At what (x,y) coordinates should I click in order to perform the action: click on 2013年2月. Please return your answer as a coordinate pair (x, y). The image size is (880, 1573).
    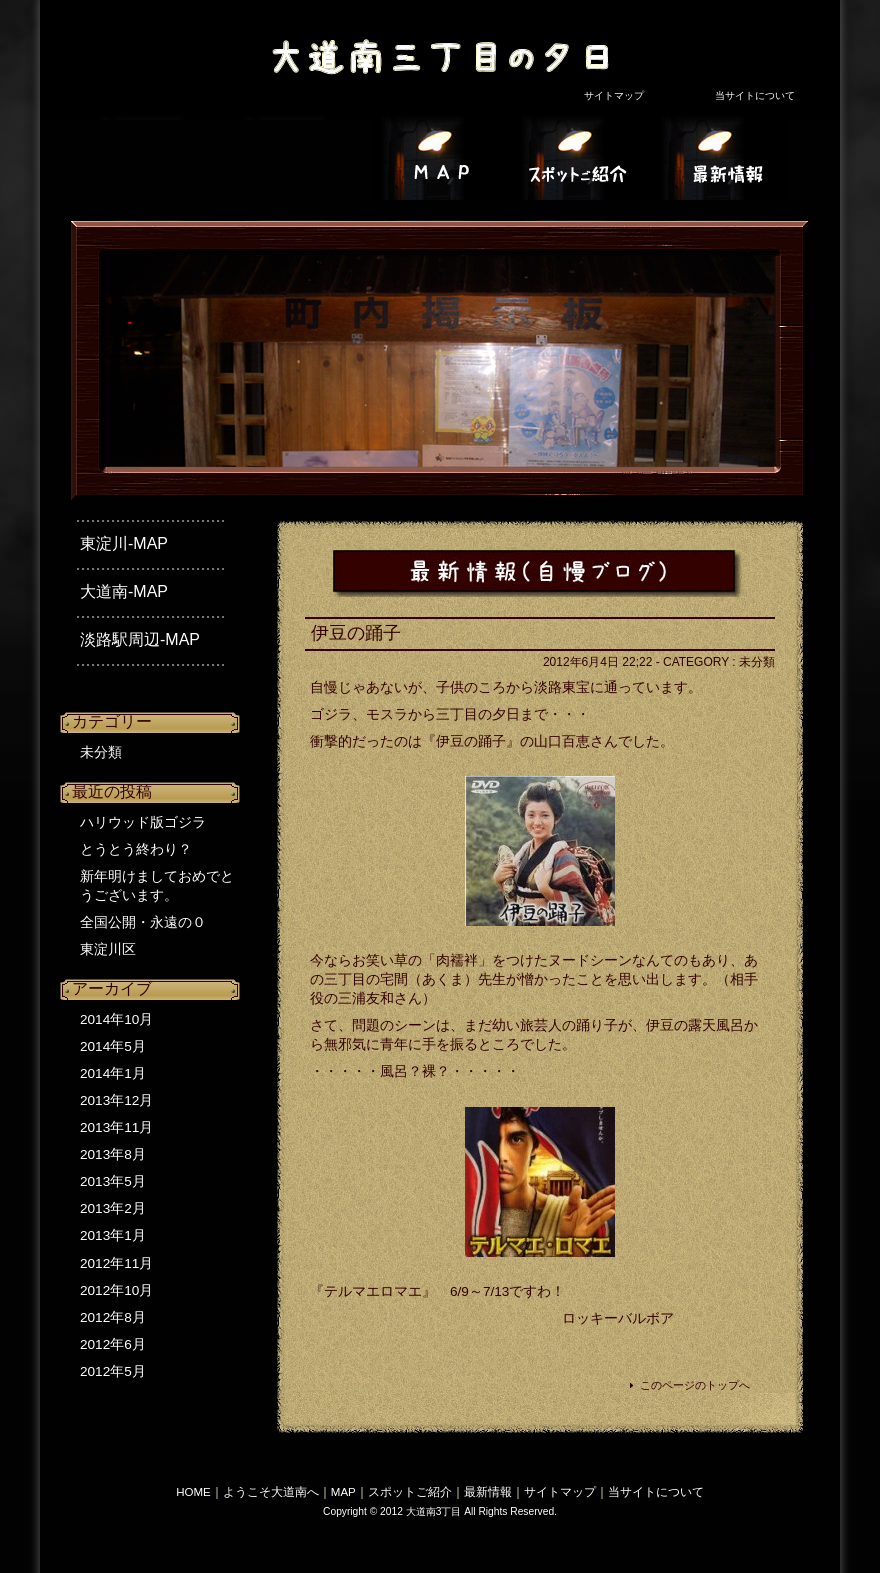
    Looking at the image, I should click on (113, 1208).